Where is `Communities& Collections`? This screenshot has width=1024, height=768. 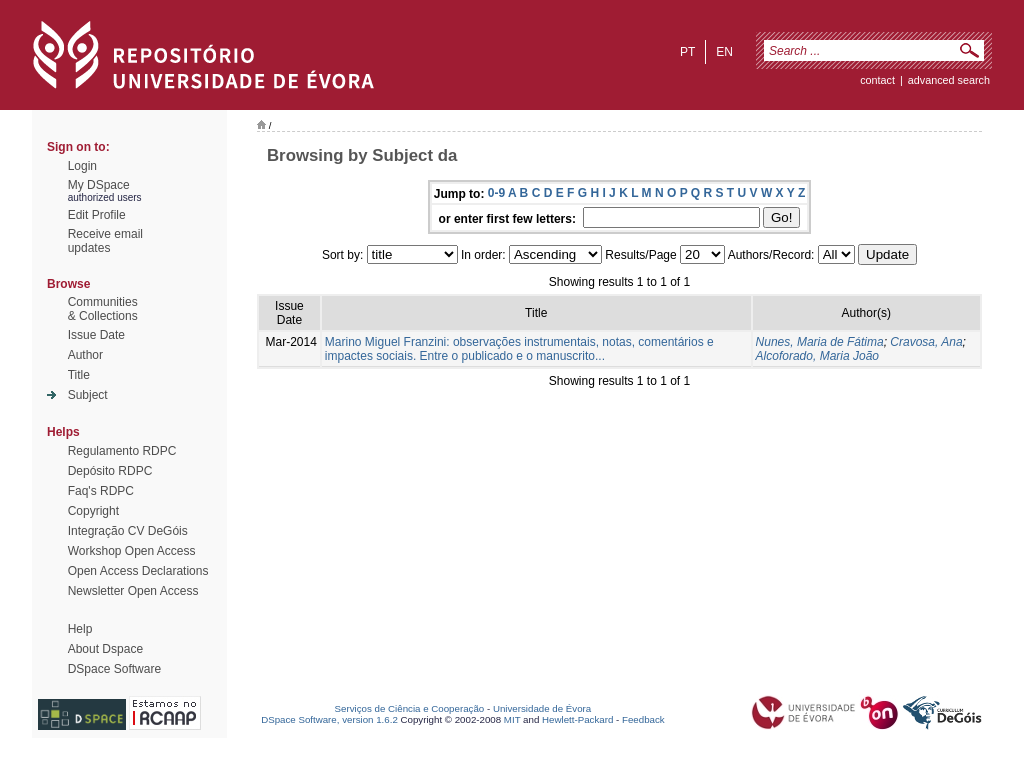
Communities& Collections is located at coordinates (103, 309).